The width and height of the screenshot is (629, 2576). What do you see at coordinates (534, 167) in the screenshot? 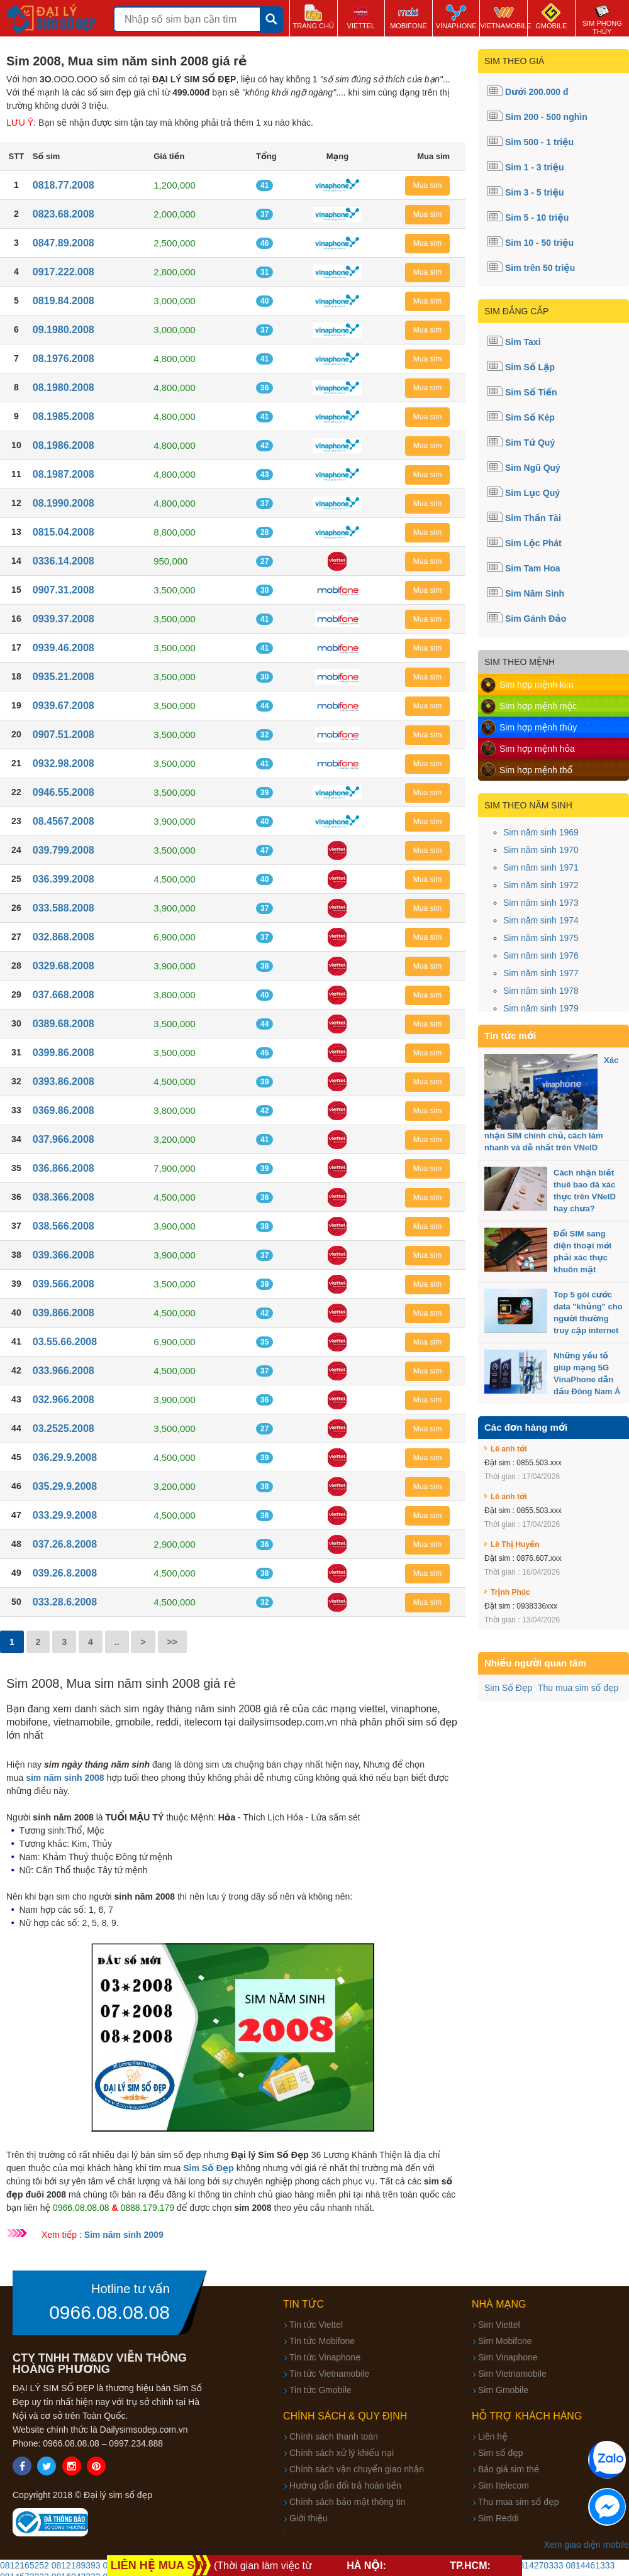
I see `Sim 1 - 3 triệu` at bounding box center [534, 167].